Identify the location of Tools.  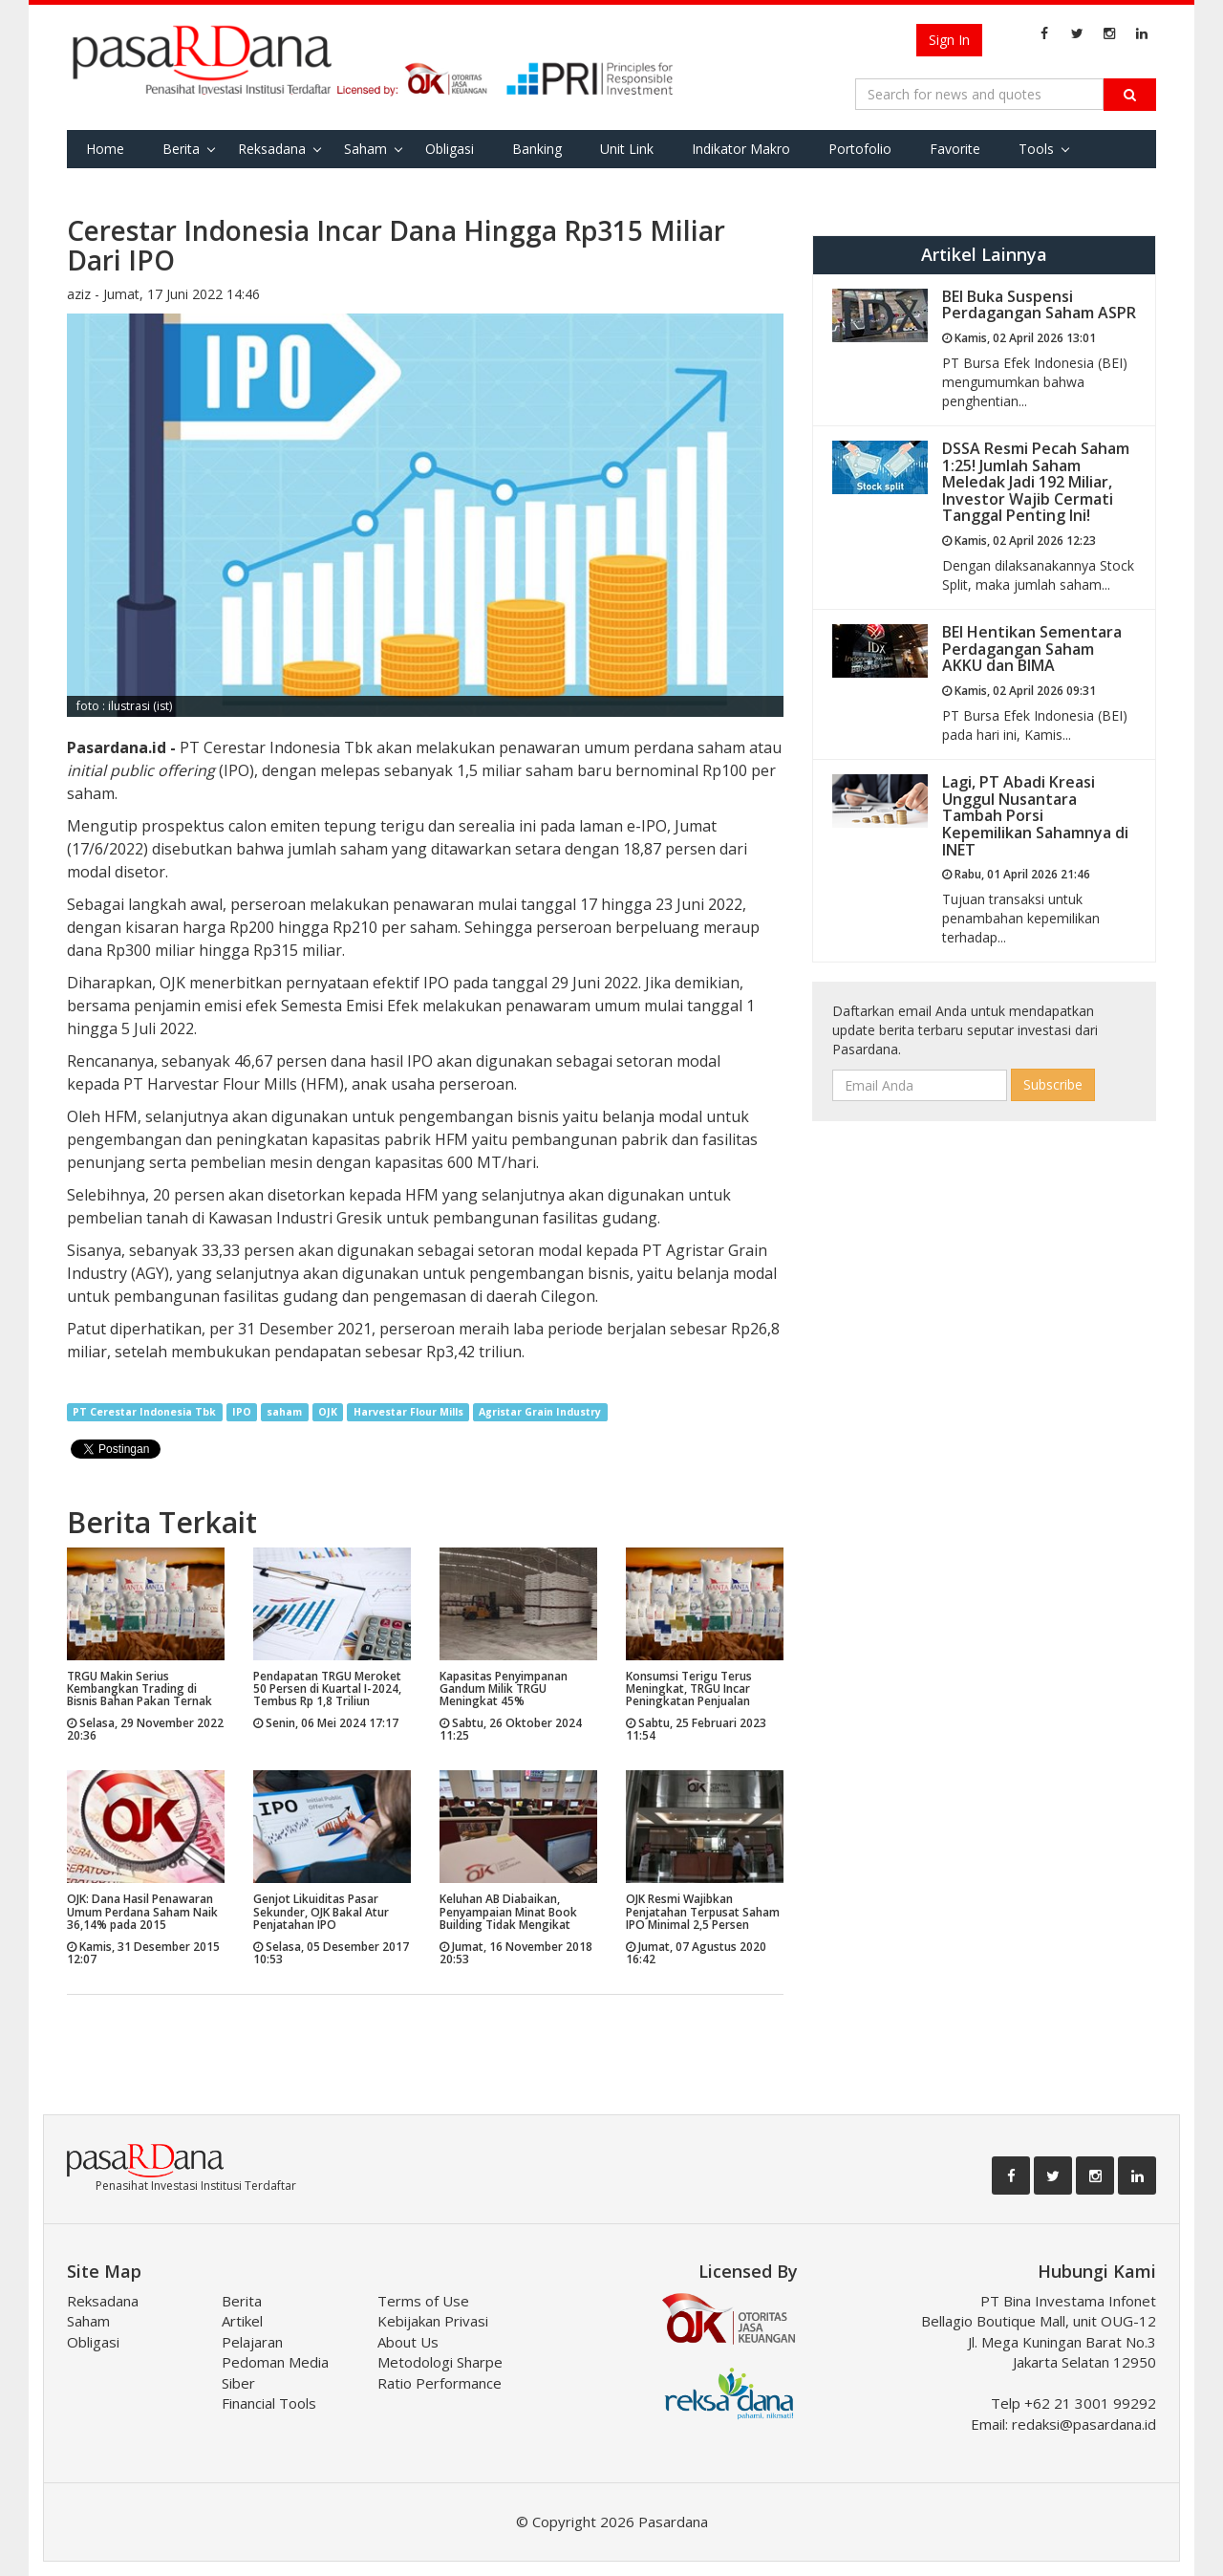
(1036, 149).